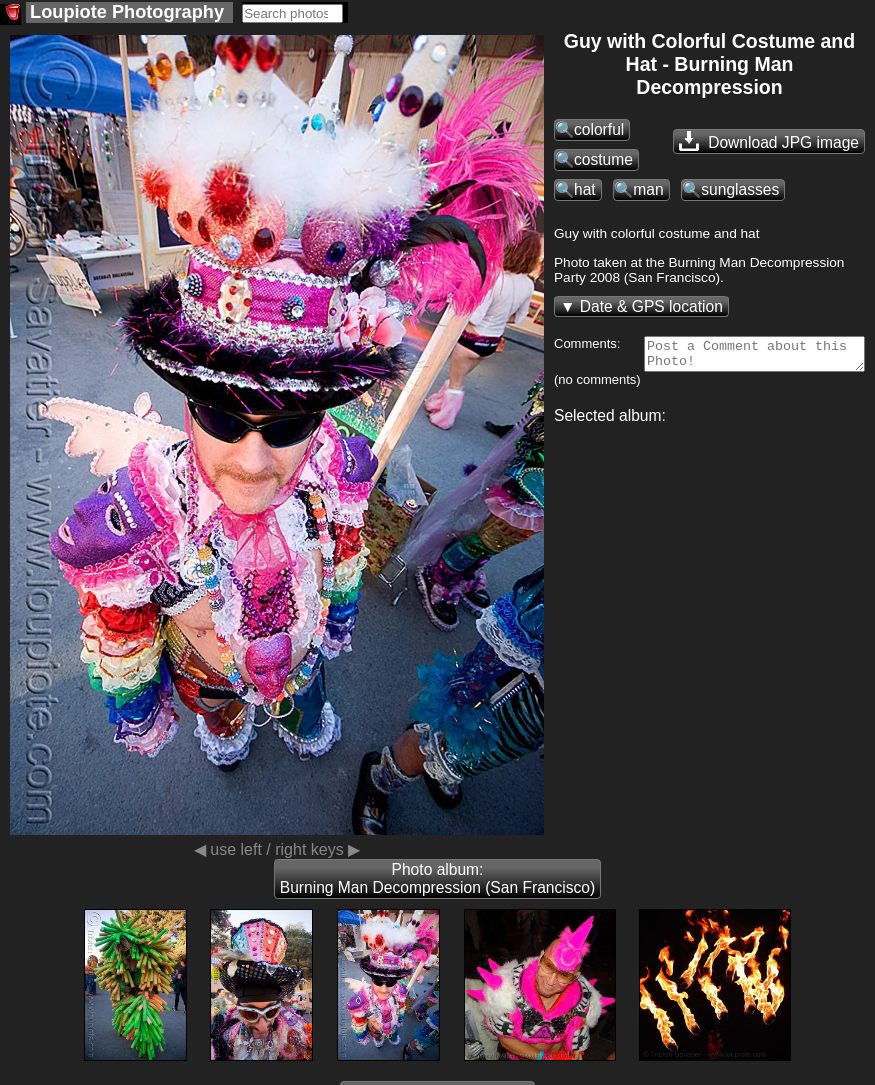 This screenshot has height=1085, width=875. Describe the element at coordinates (740, 189) in the screenshot. I see `sunglasses` at that location.